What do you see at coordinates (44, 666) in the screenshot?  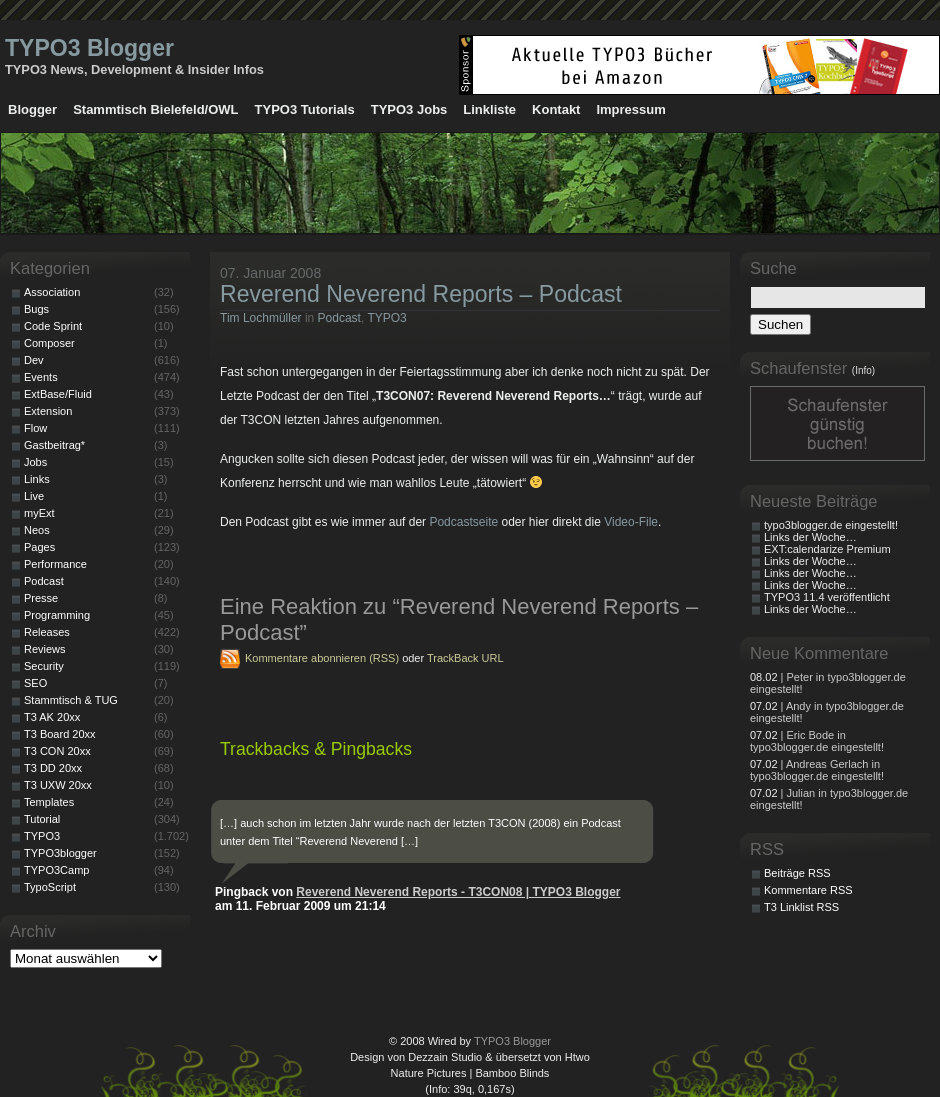 I see `Security` at bounding box center [44, 666].